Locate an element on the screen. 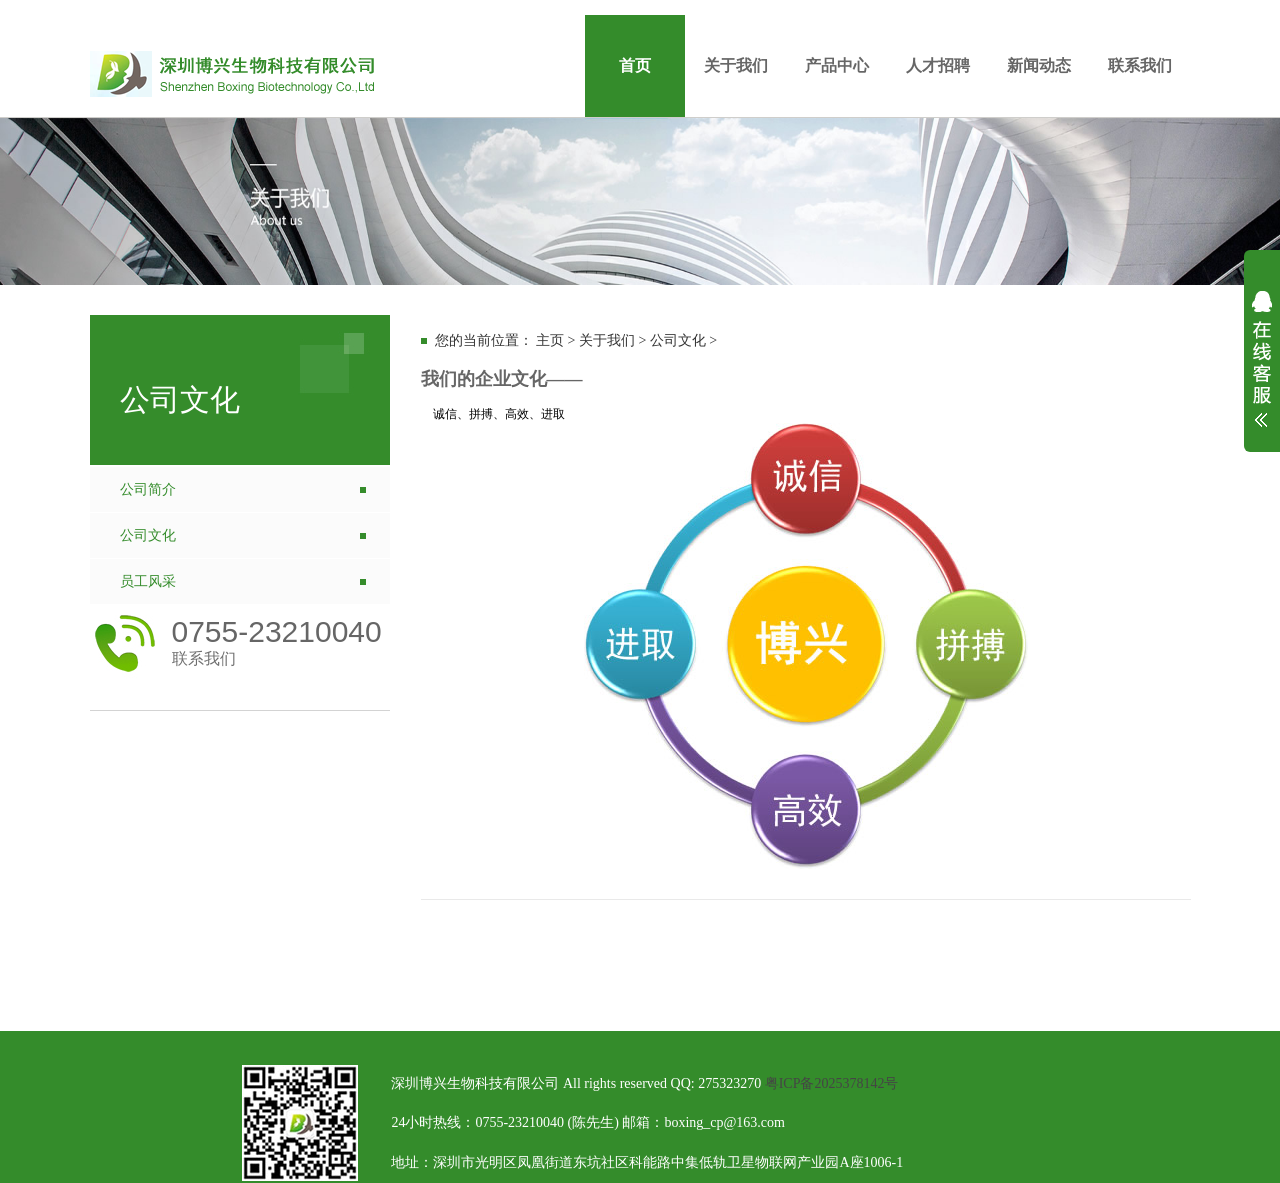  联系我们 is located at coordinates (1140, 65).